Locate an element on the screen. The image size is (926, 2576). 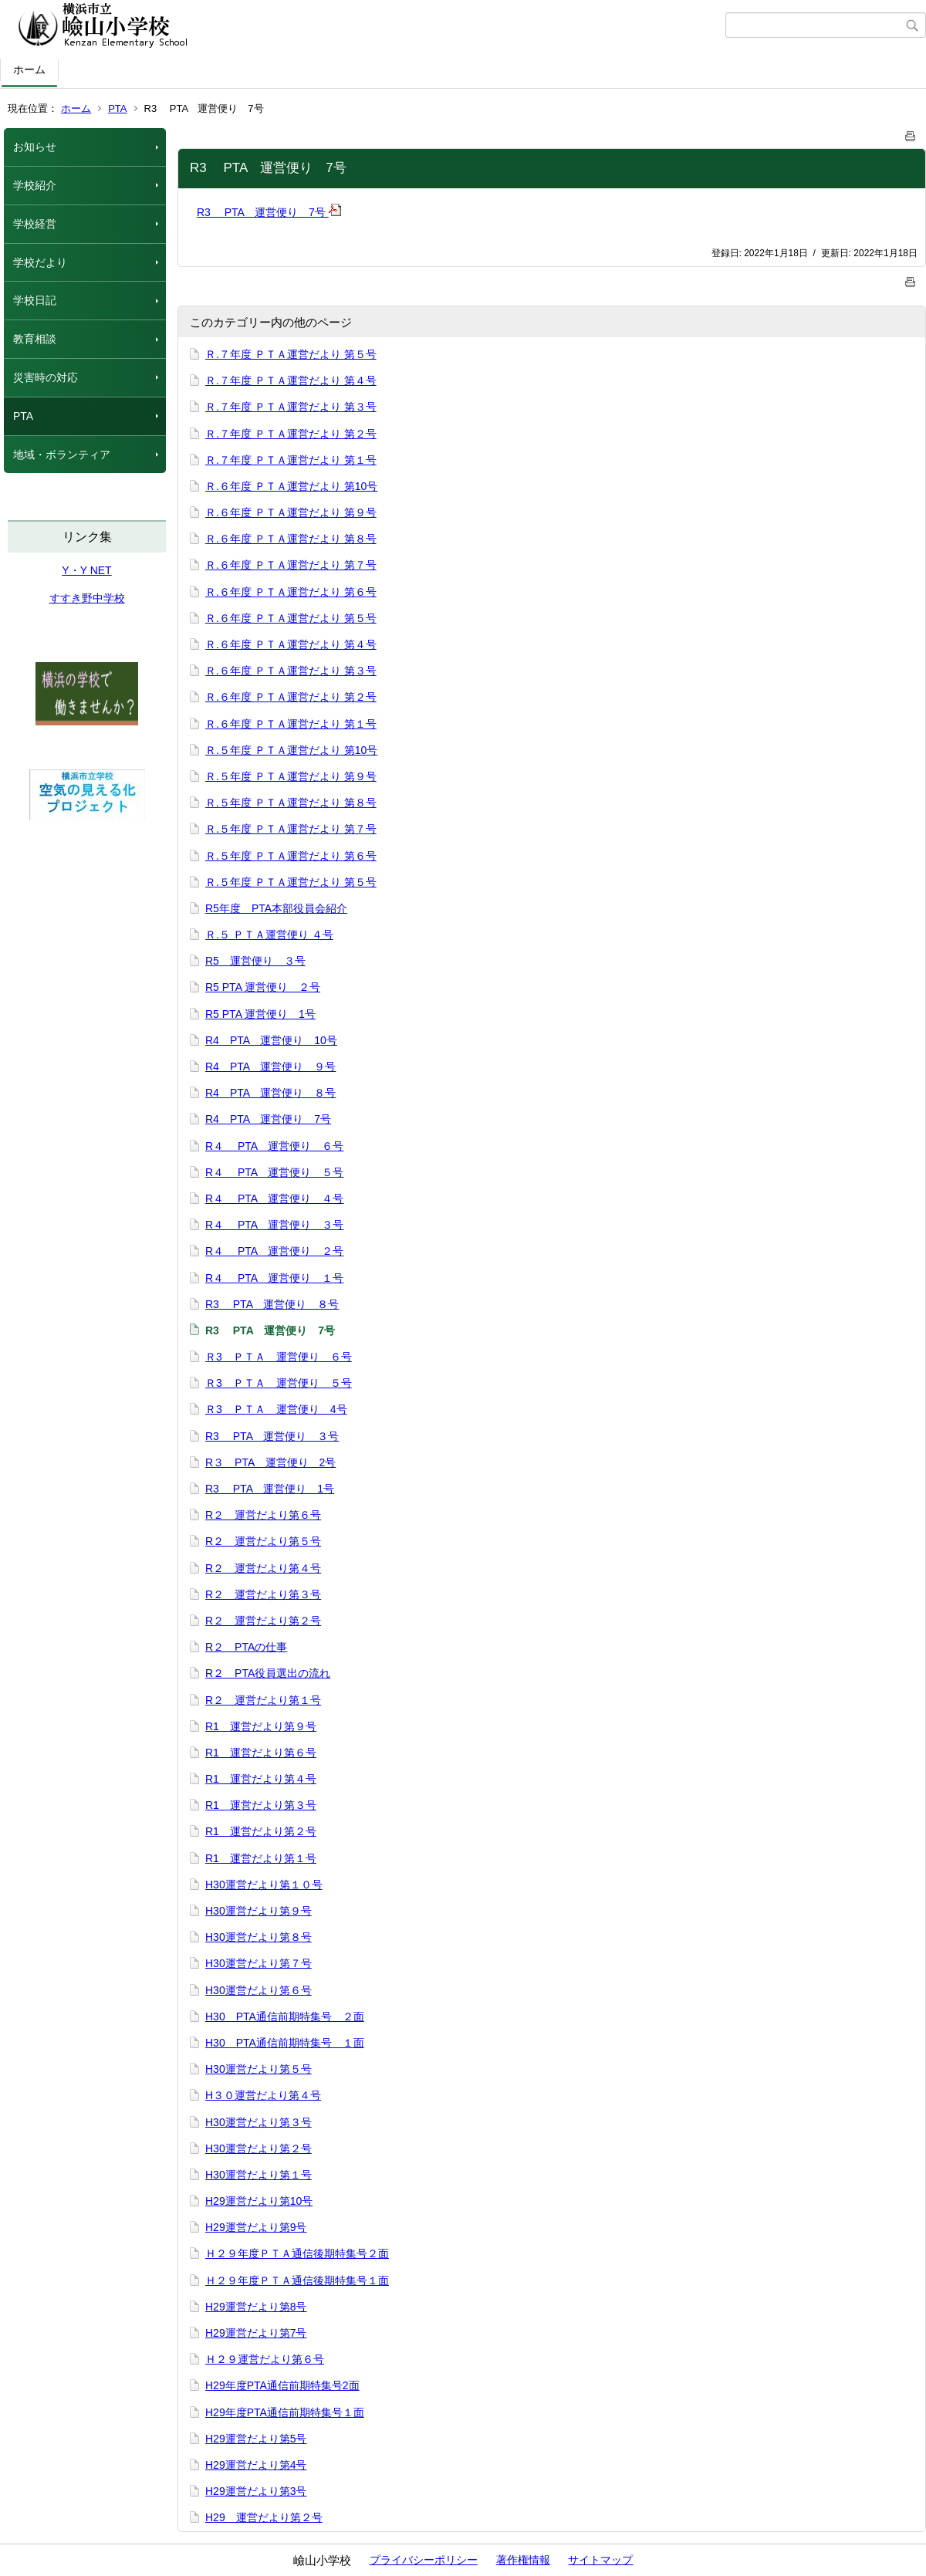
R1 運営だより第６号 is located at coordinates (260, 1752).